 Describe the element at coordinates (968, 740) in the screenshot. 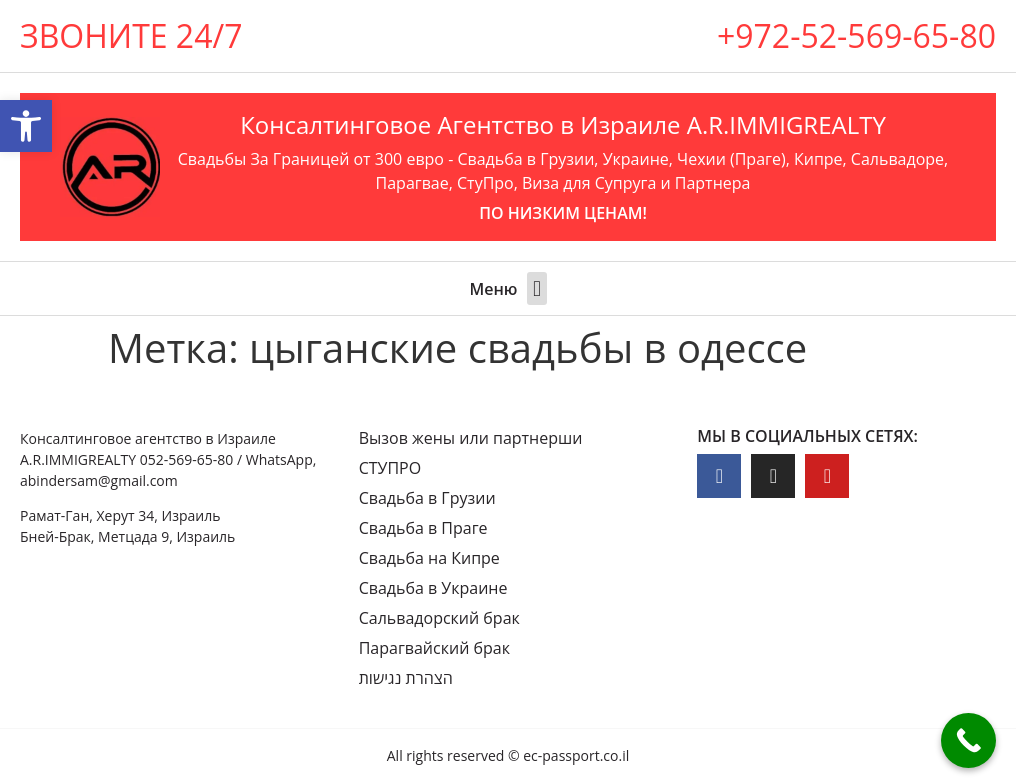

I see `[Call Now Button]` at that location.